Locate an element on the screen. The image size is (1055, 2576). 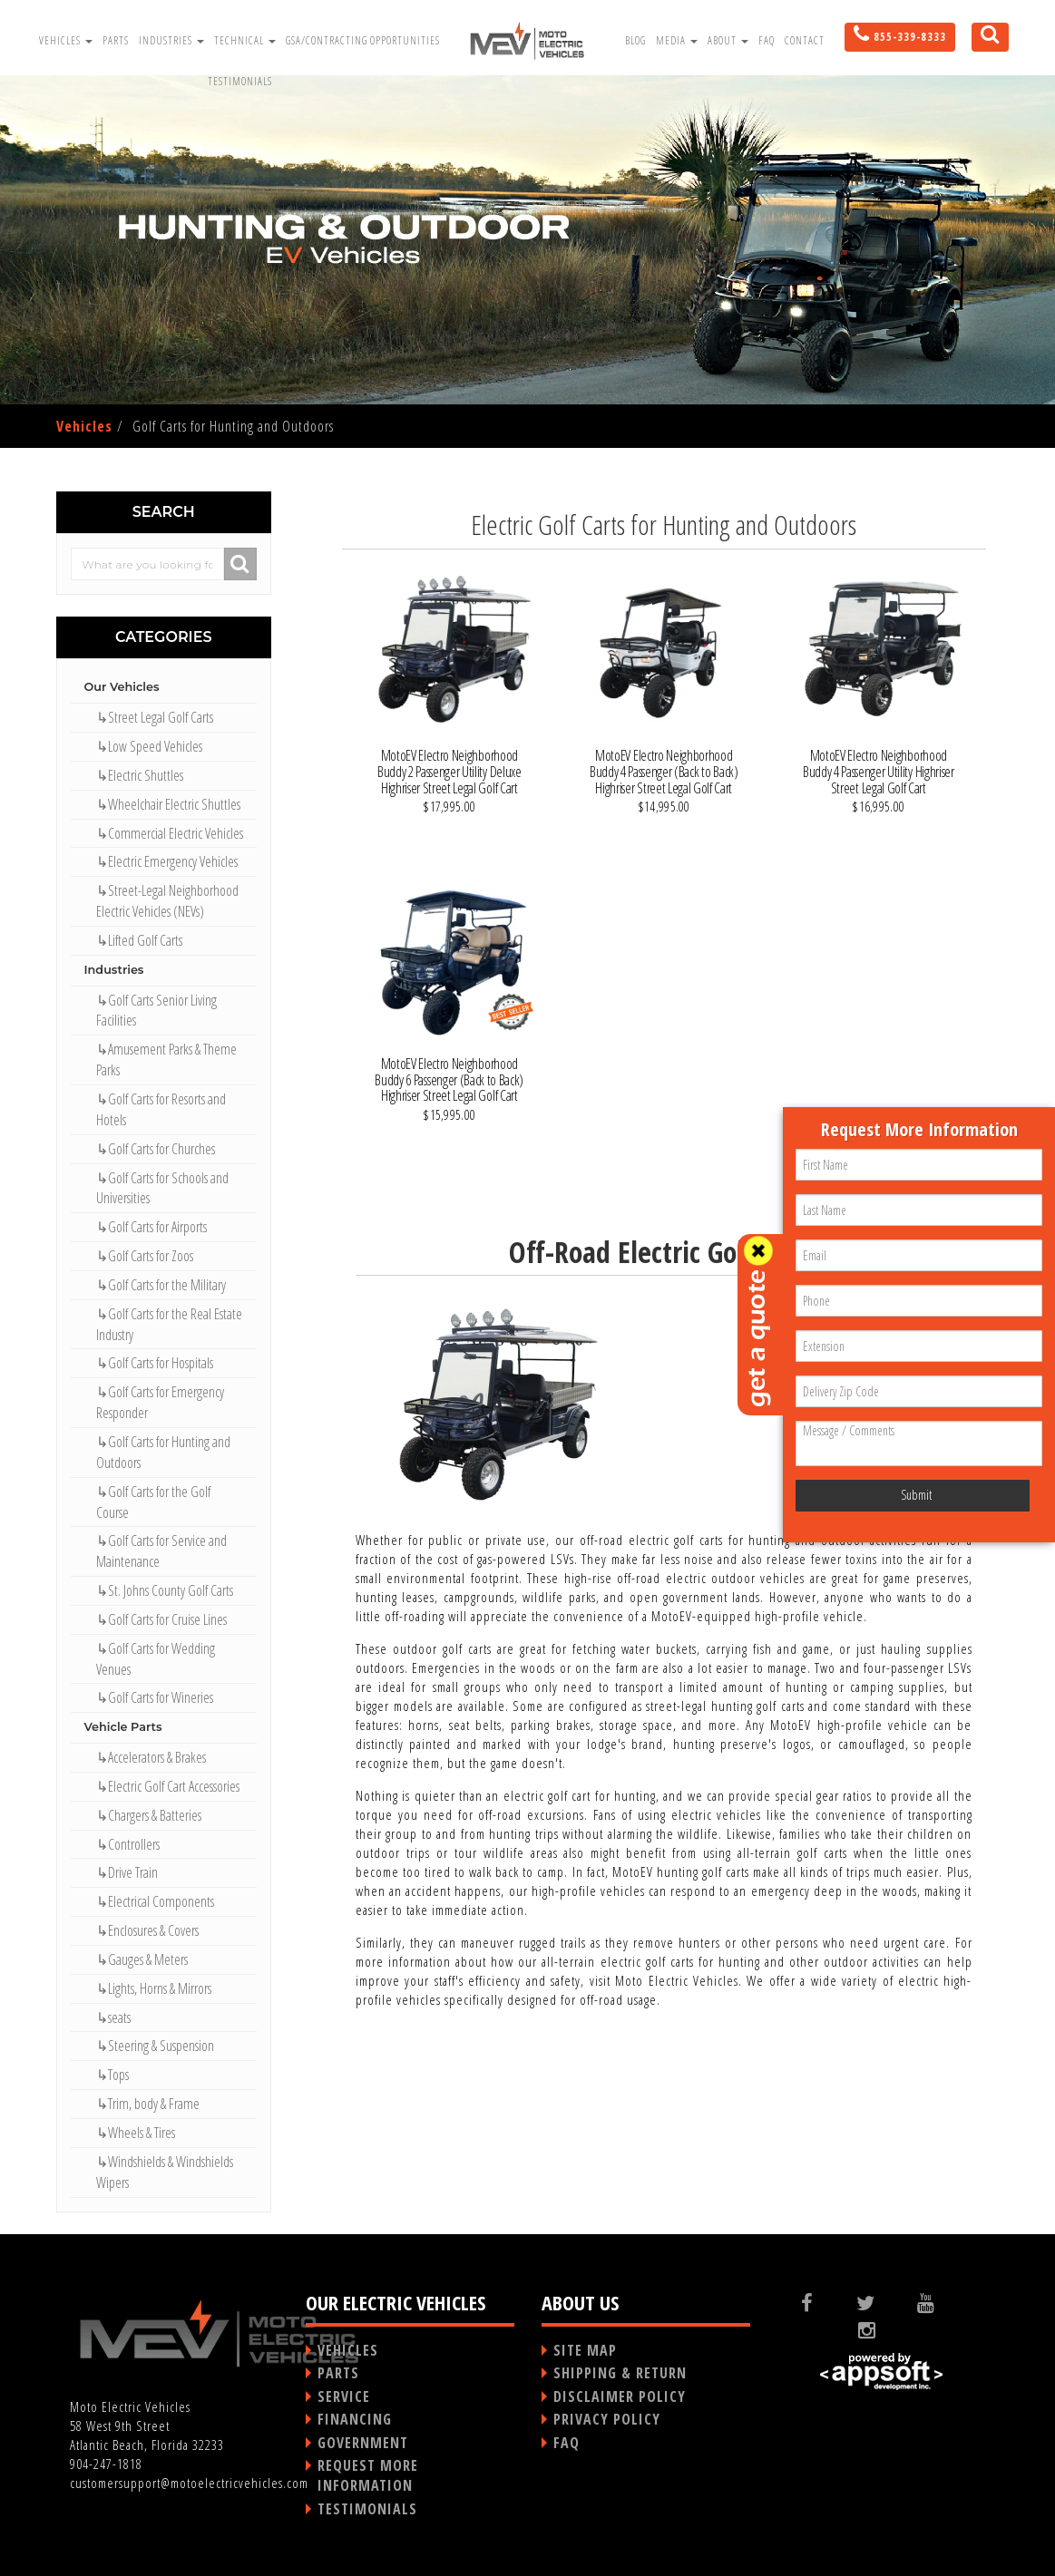
↳Chargers & Batteries is located at coordinates (148, 1815).